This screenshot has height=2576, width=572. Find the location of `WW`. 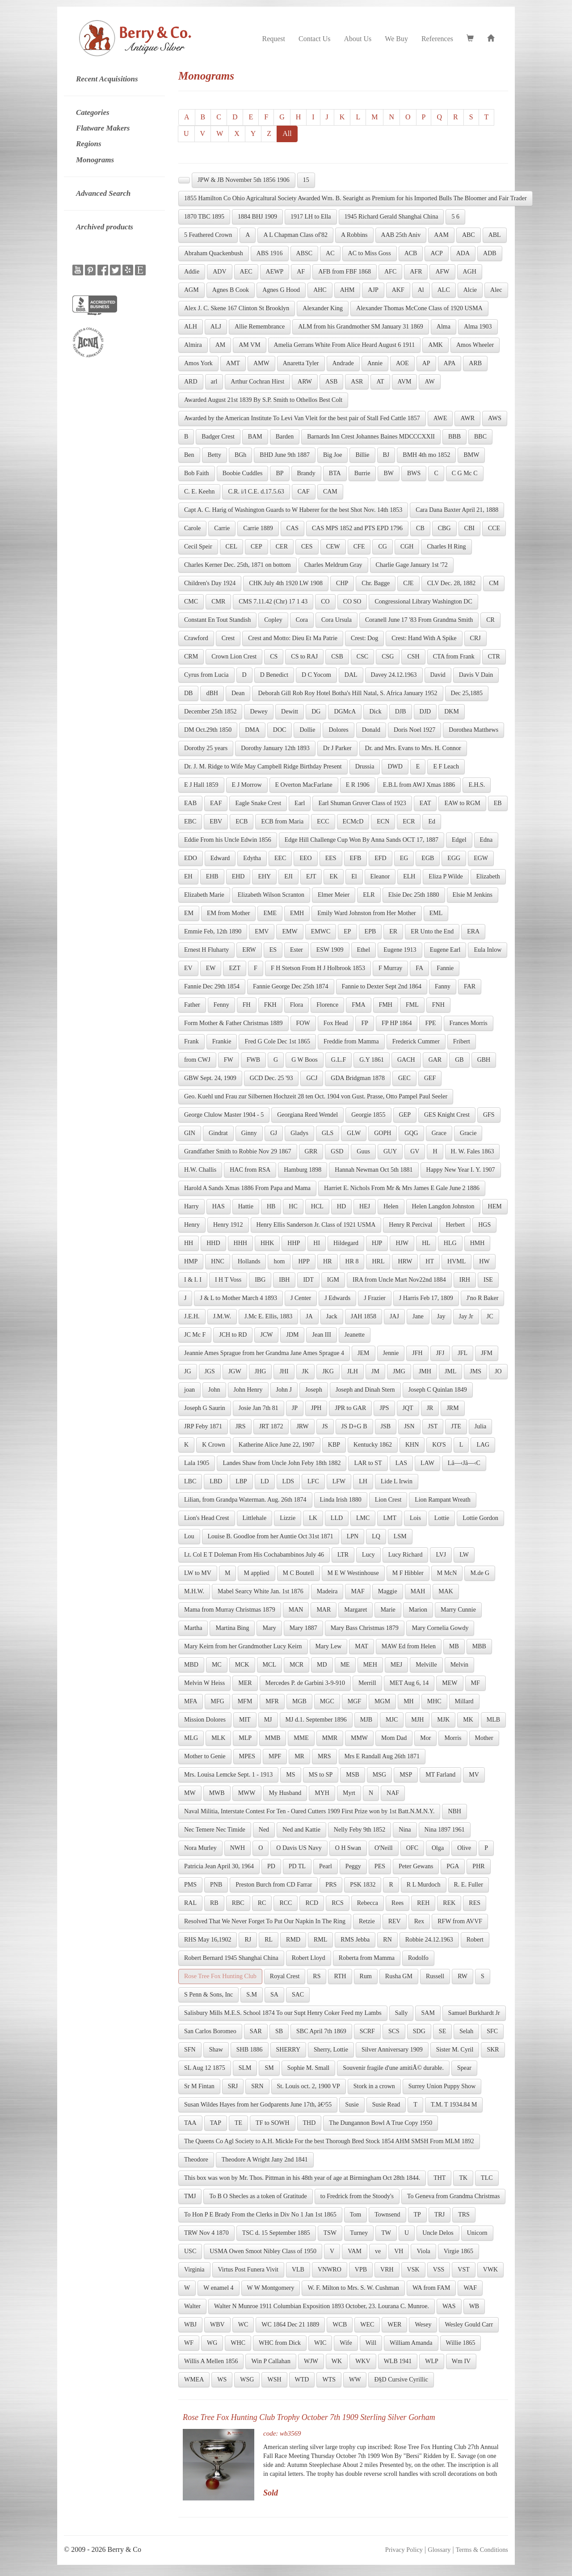

WW is located at coordinates (355, 2379).